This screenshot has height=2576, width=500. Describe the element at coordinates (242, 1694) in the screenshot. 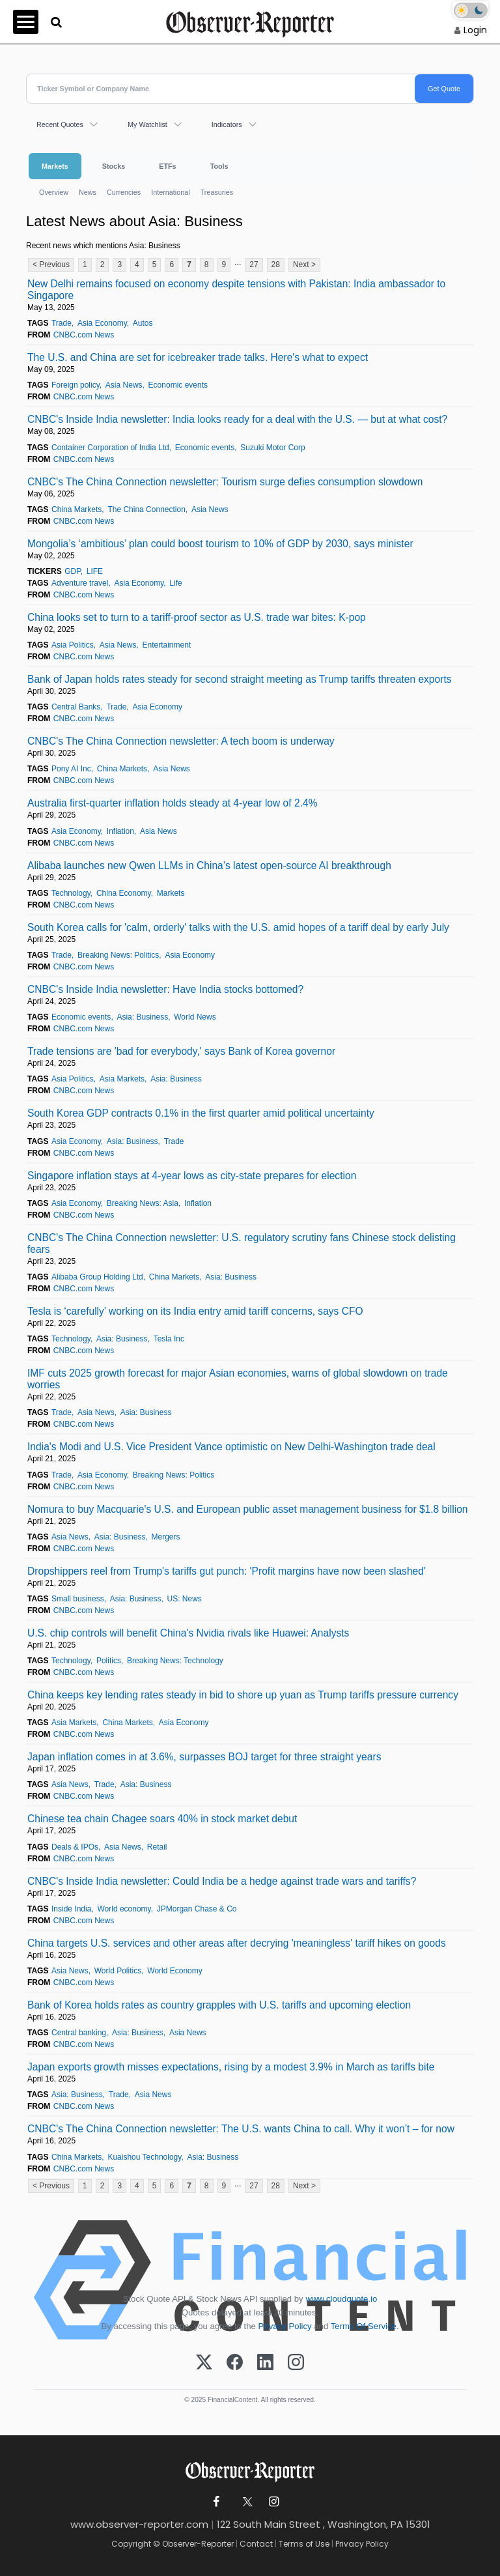

I see `China keeps key lending rates steady in bid to shore up yuan as Trump tariffs pressure currency` at that location.